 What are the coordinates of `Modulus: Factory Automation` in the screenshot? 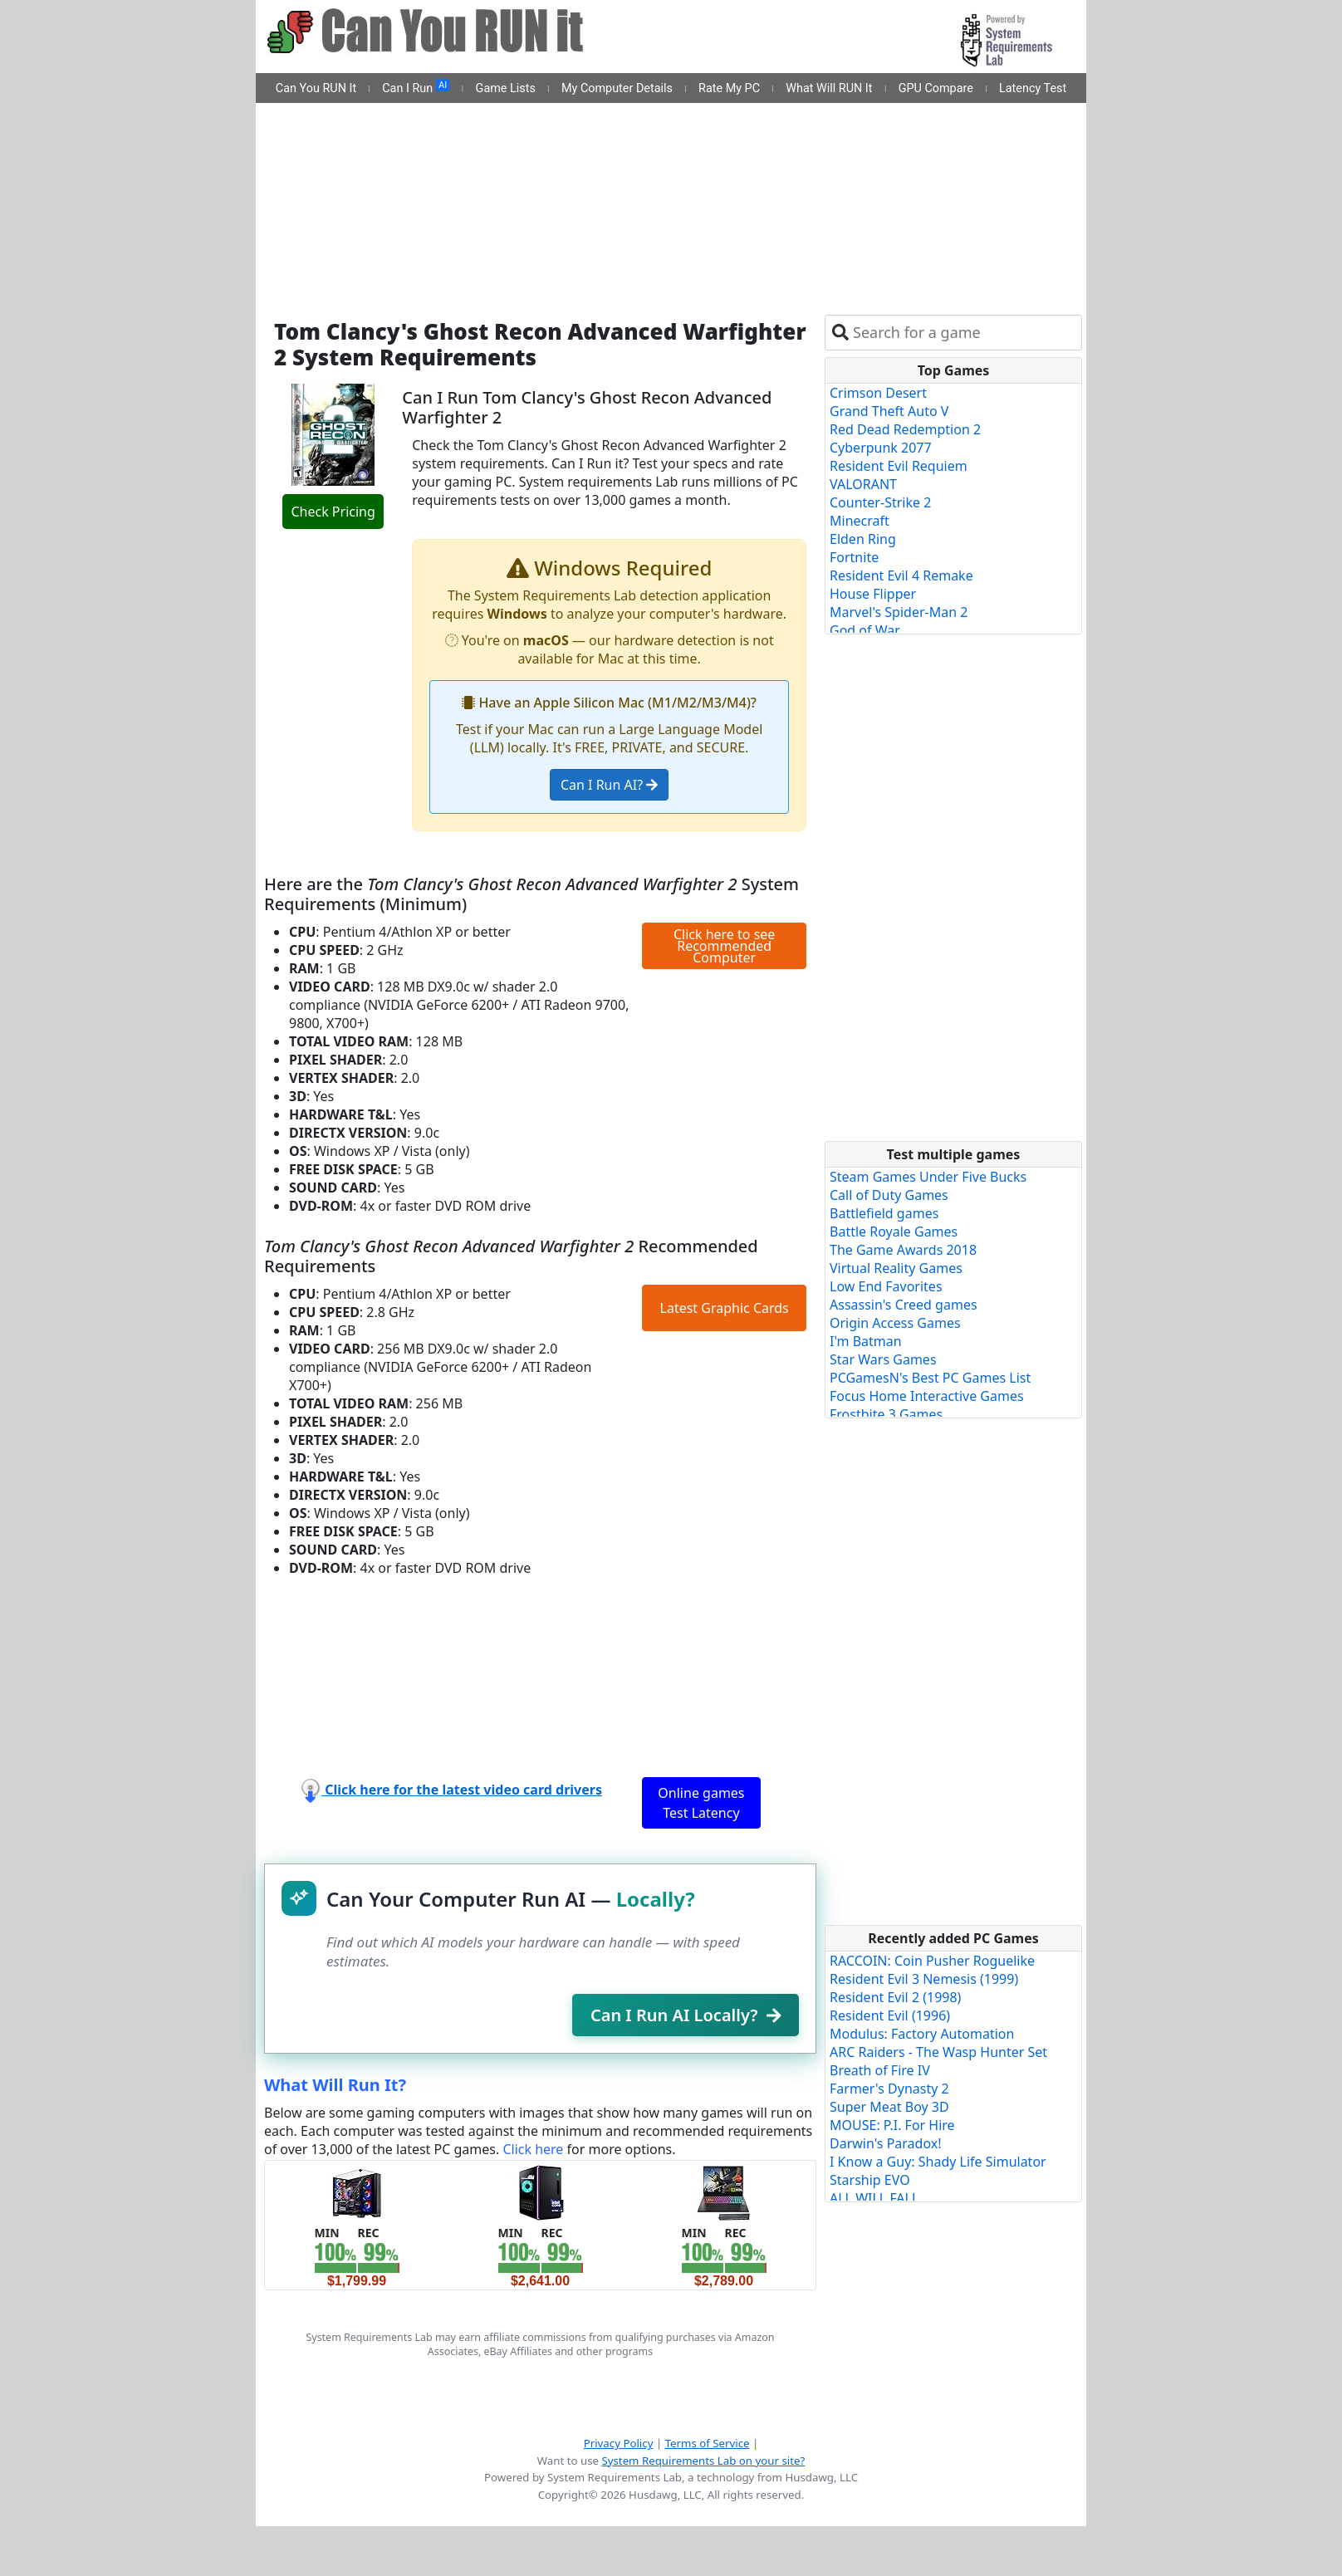 It's located at (922, 2034).